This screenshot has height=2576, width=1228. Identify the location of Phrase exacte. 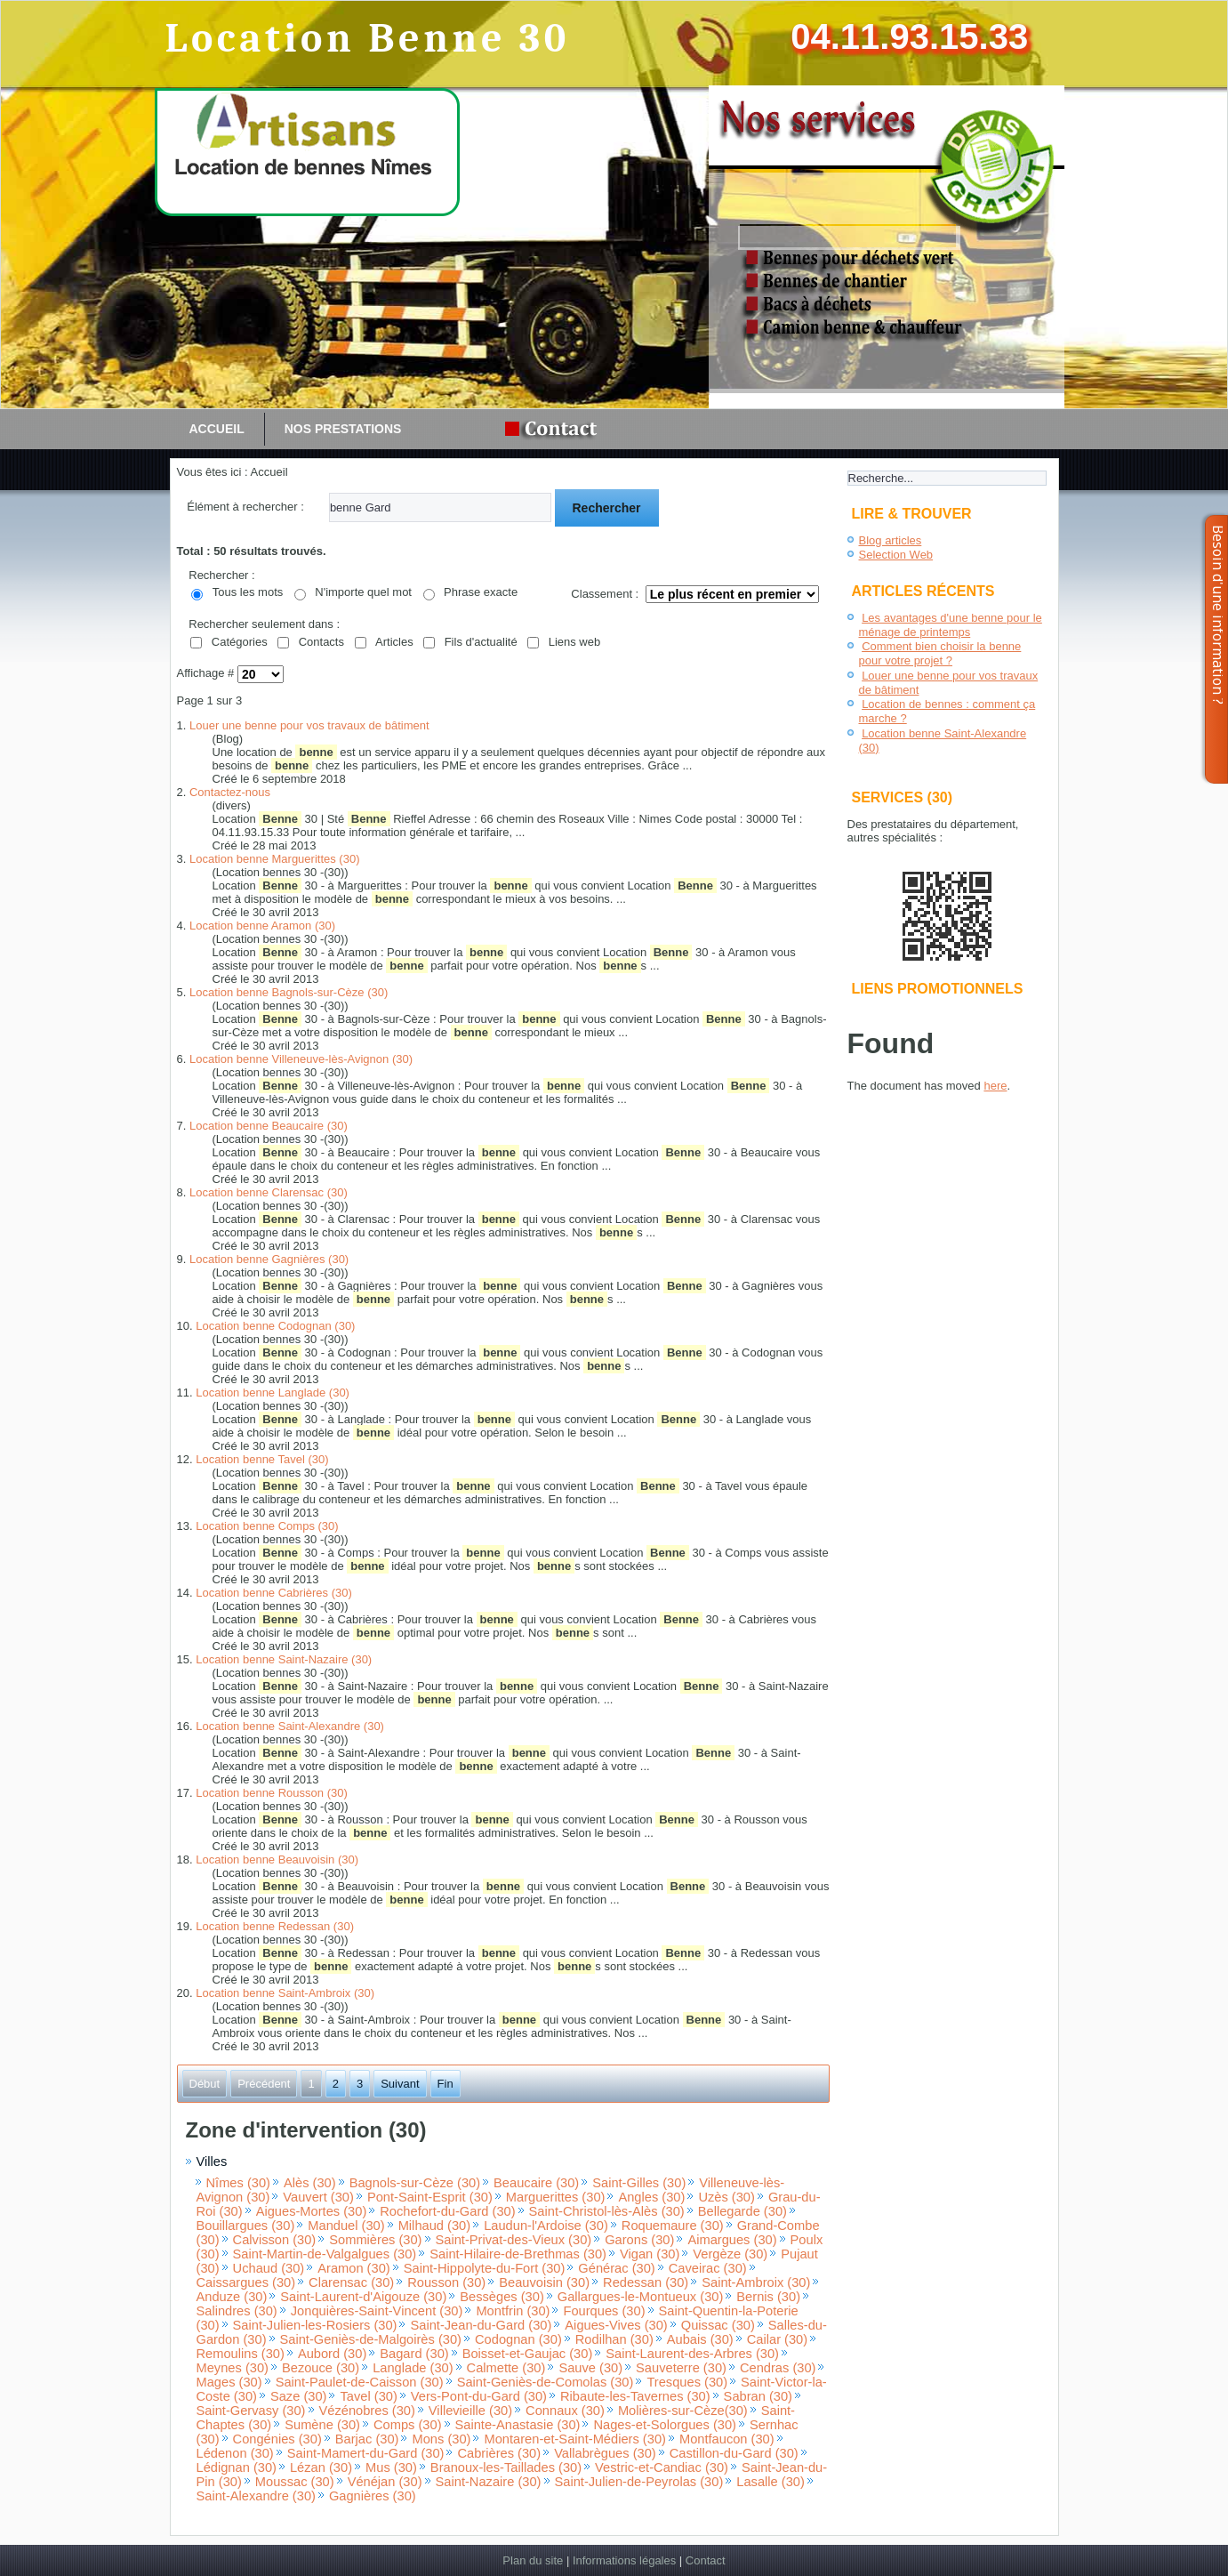
(481, 592).